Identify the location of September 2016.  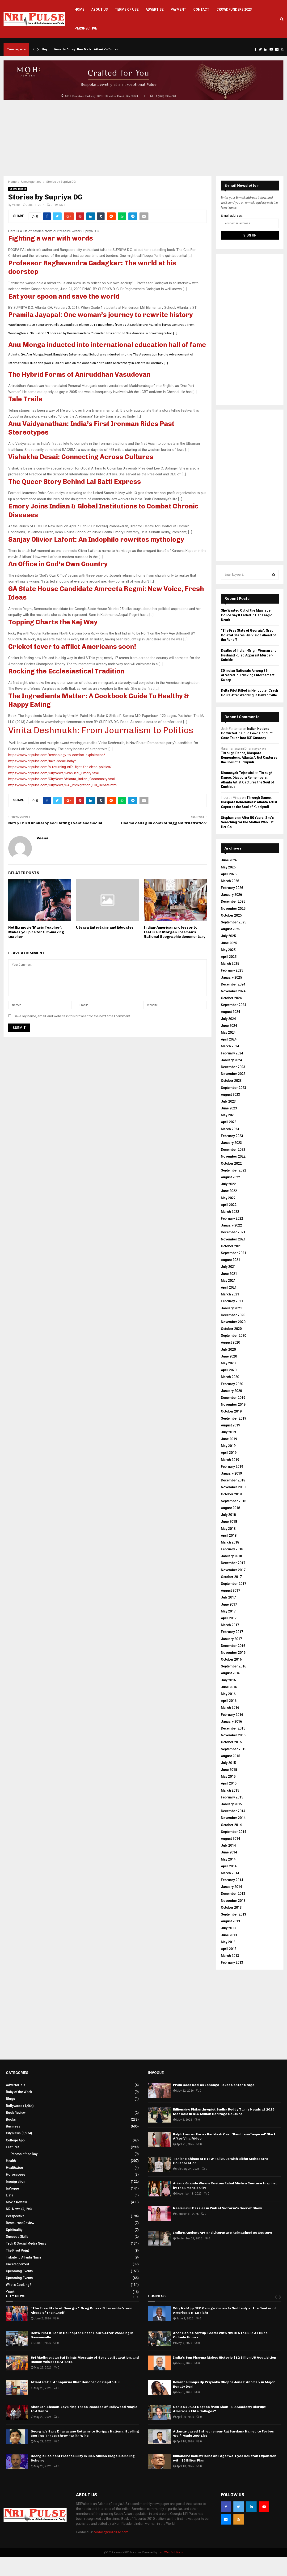
(233, 1685).